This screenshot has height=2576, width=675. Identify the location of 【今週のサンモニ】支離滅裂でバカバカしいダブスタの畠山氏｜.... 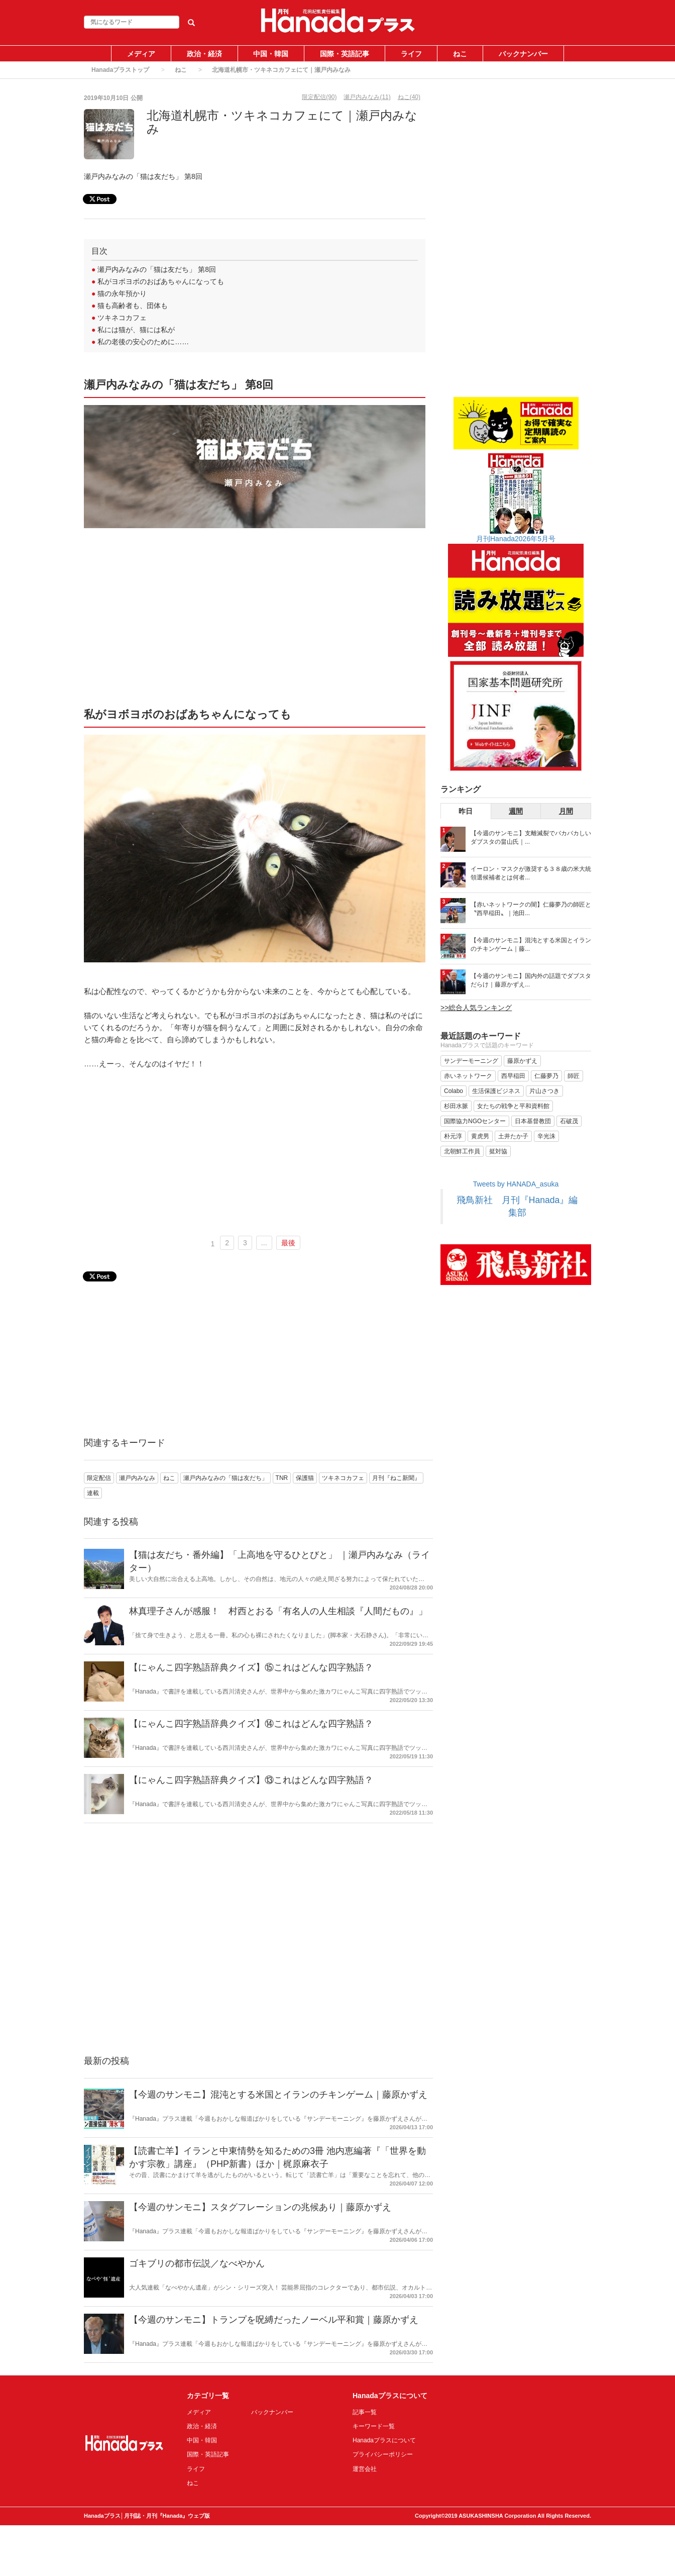
(531, 837).